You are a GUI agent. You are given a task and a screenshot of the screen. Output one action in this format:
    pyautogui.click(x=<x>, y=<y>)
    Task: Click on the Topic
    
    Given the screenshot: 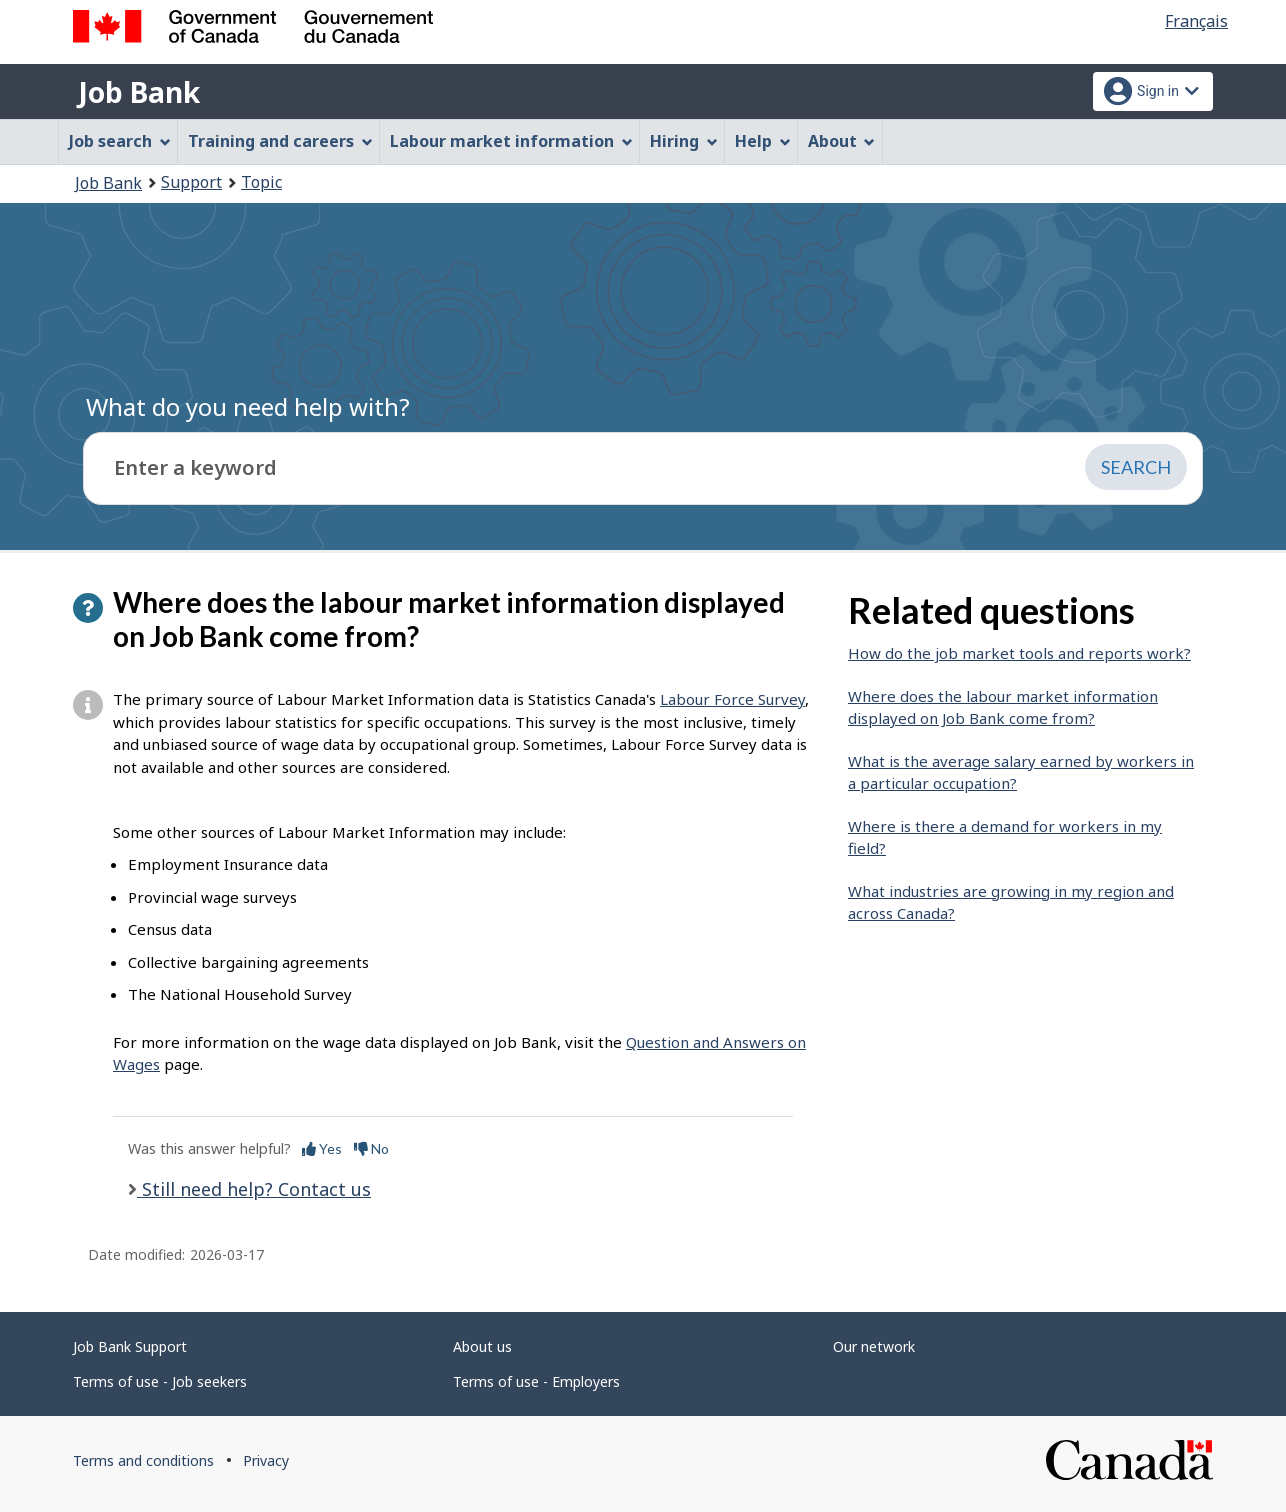 What is the action you would take?
    pyautogui.click(x=261, y=182)
    